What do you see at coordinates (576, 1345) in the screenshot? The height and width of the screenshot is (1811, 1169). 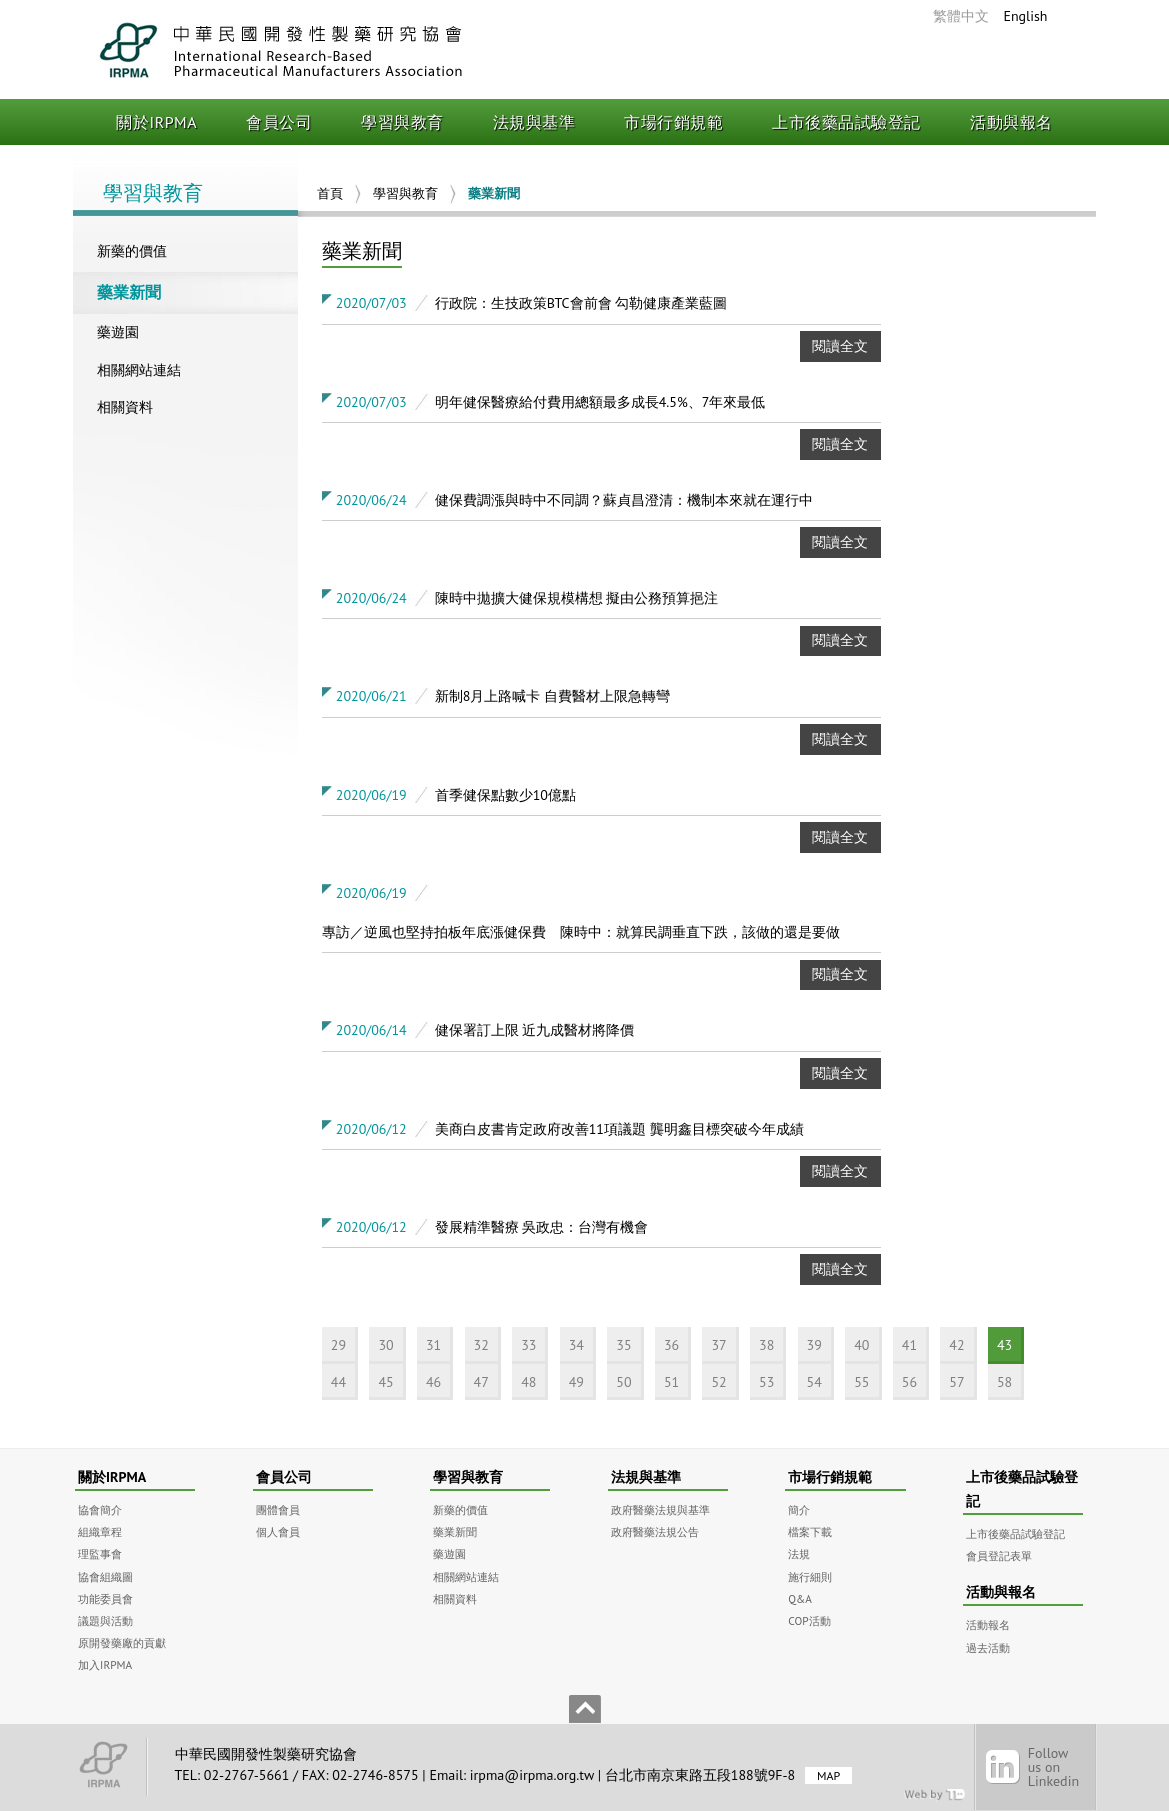 I see `34` at bounding box center [576, 1345].